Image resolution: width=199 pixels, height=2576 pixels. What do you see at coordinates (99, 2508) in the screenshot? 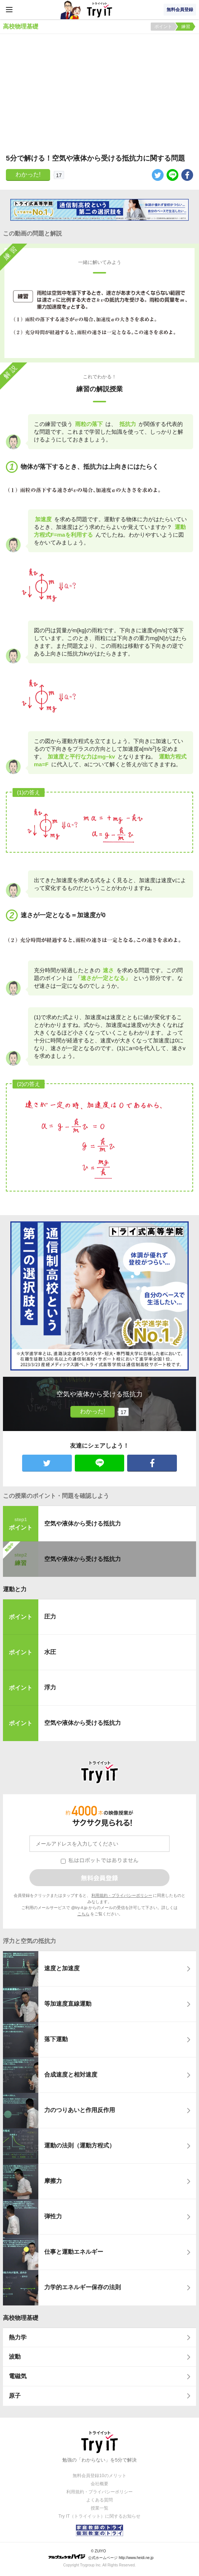
I see `授業一覧` at bounding box center [99, 2508].